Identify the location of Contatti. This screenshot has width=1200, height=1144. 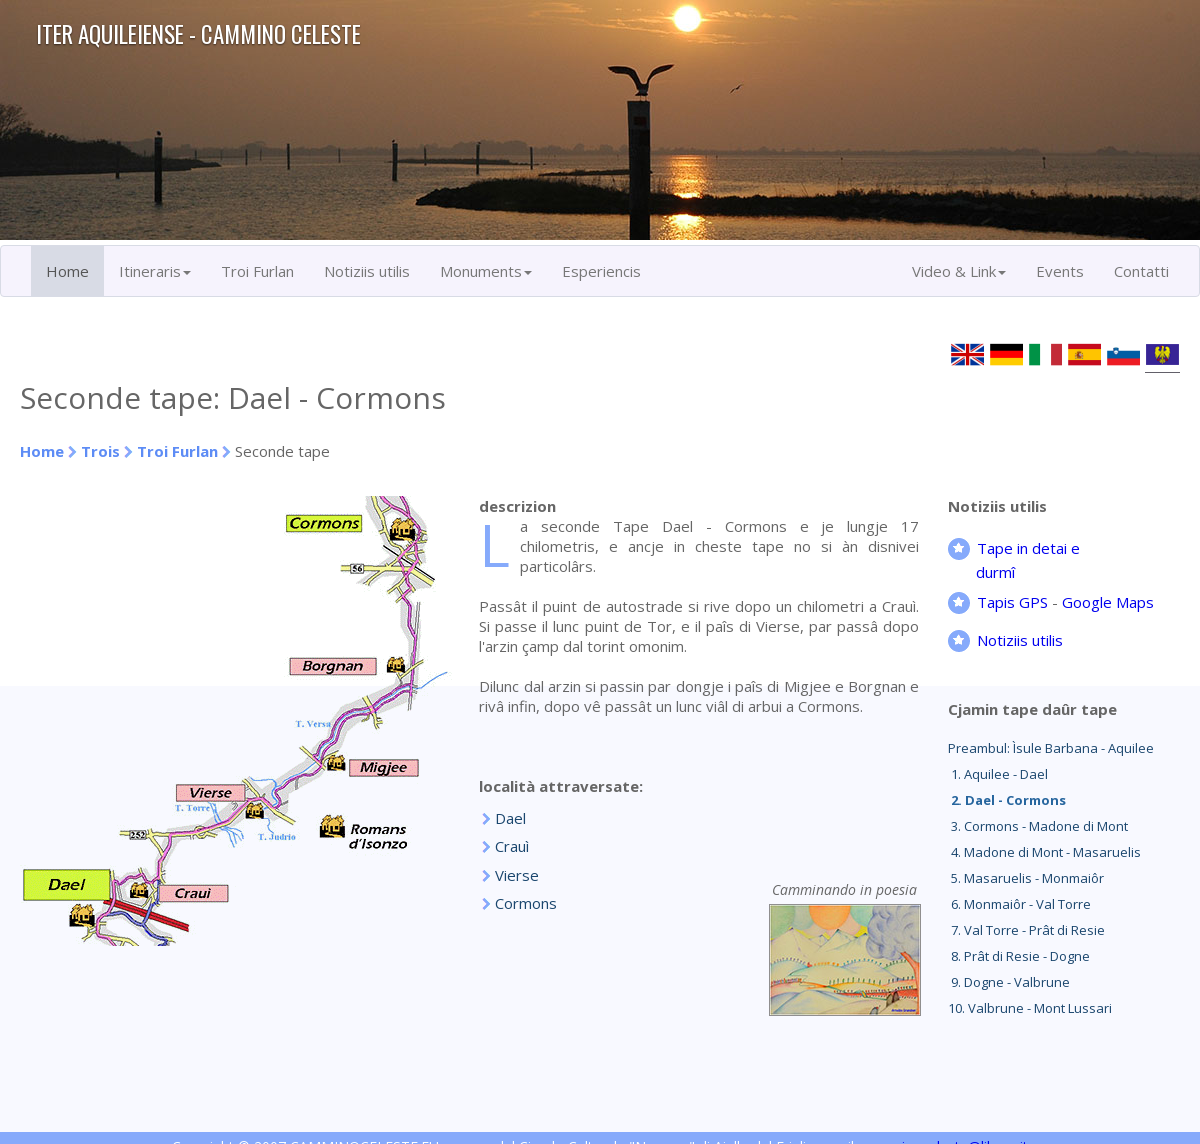
(1141, 271).